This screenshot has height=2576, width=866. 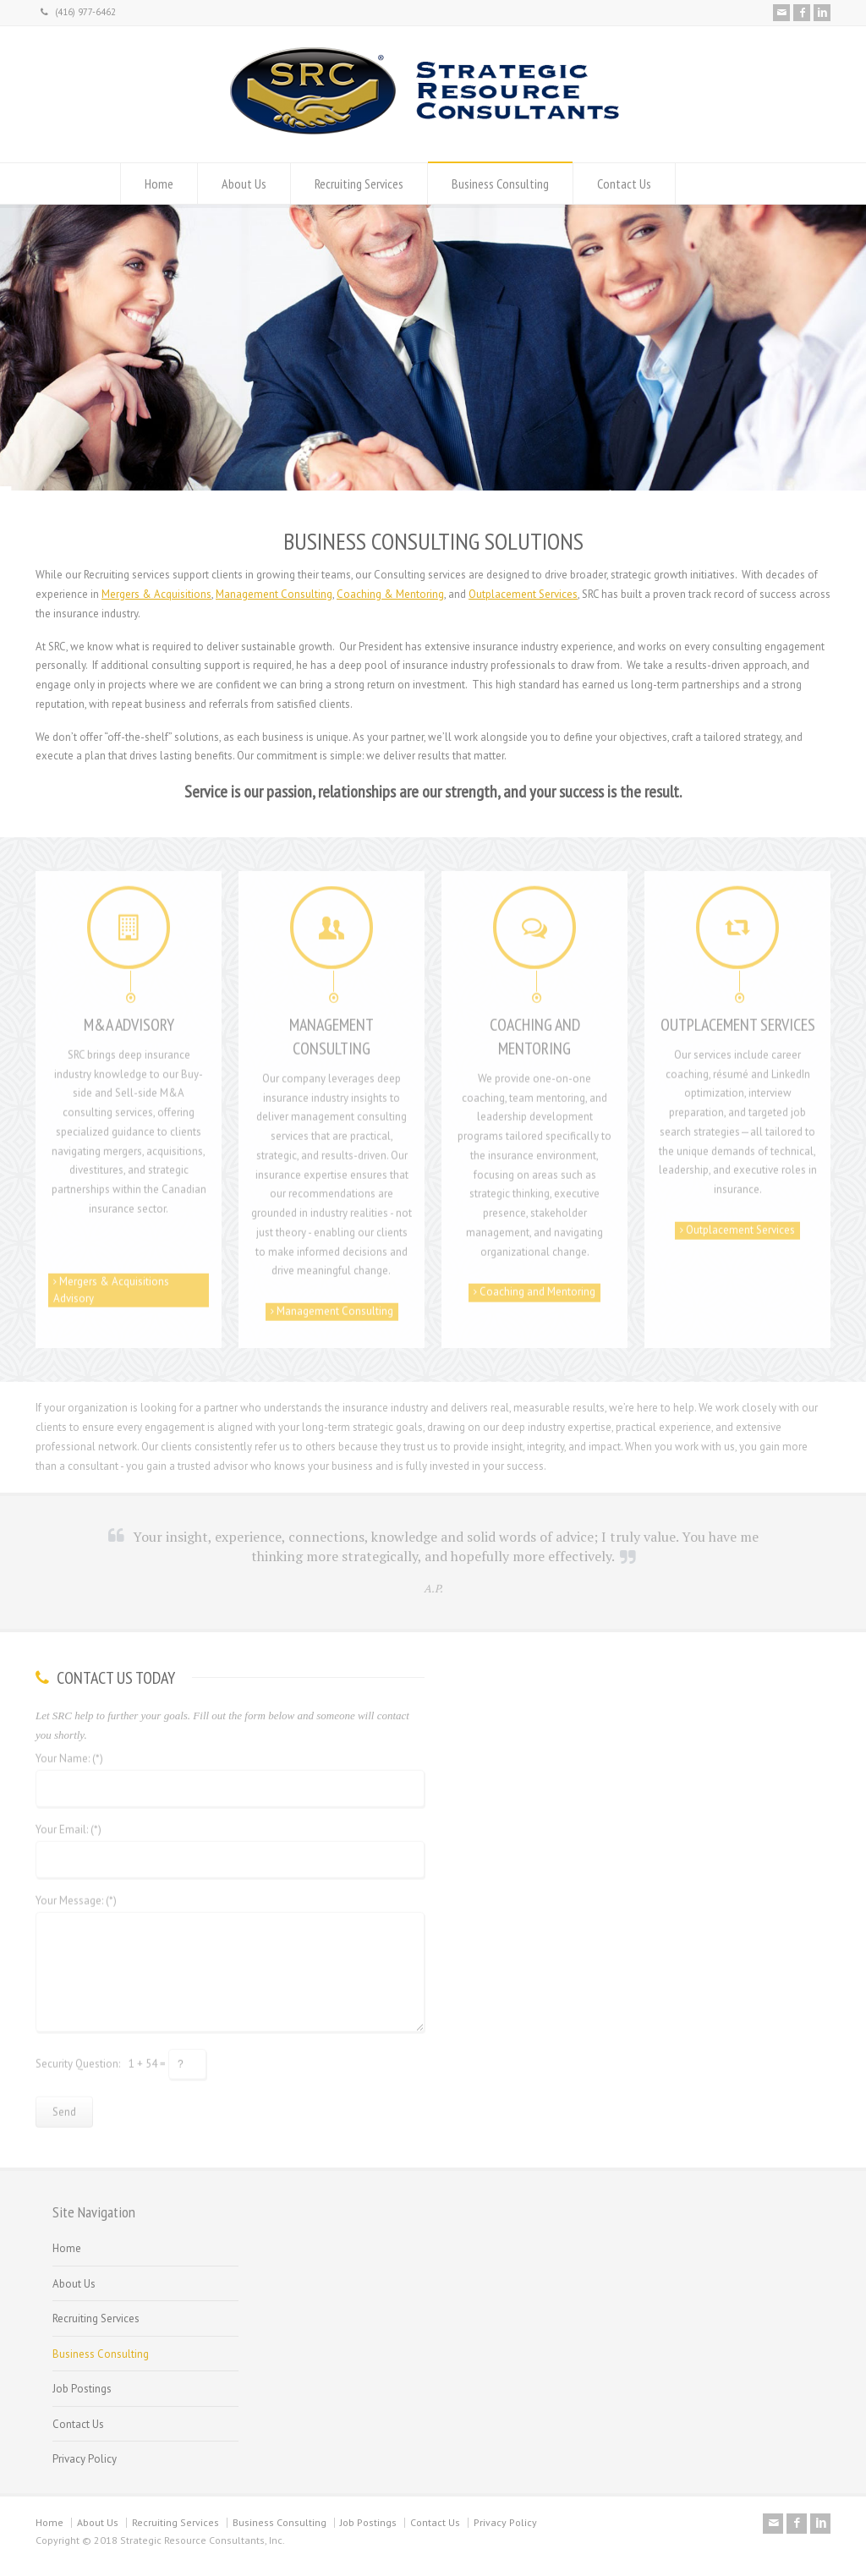 I want to click on Your Email: (*), so click(x=68, y=1823).